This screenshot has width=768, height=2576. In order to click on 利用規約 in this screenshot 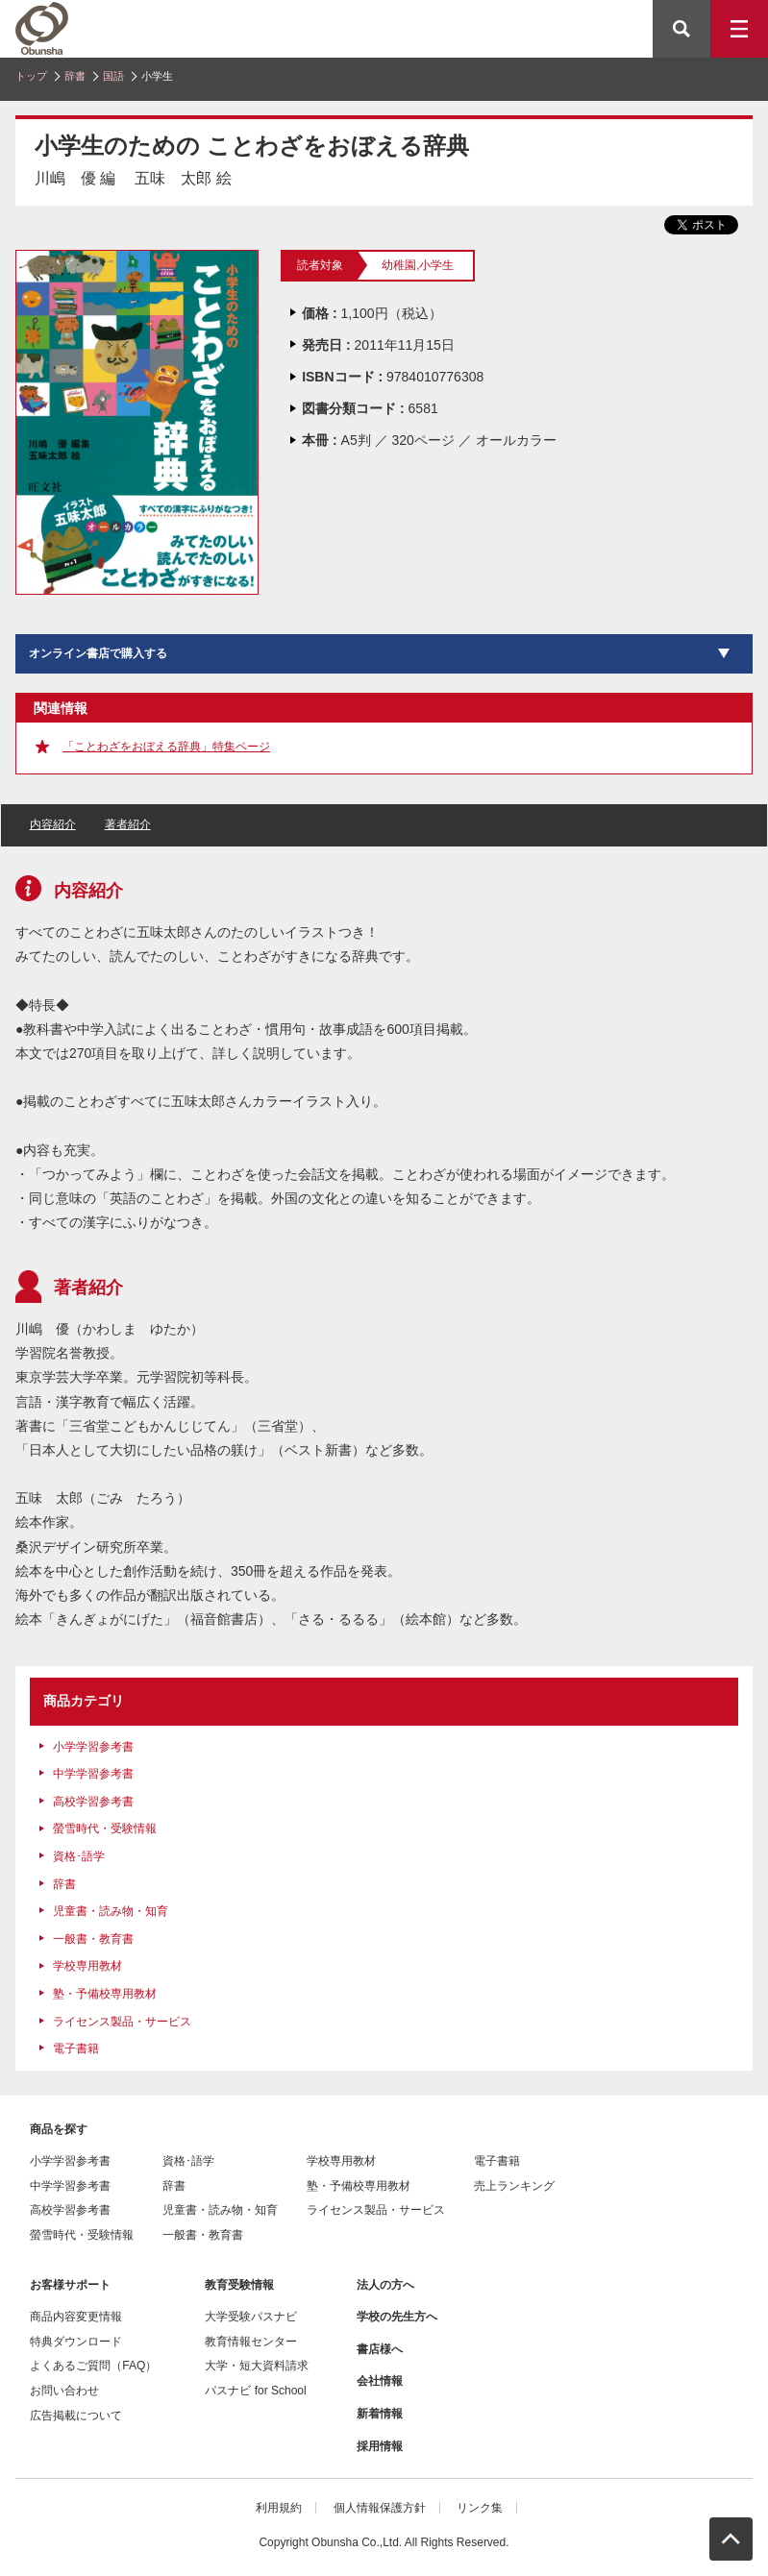, I will do `click(279, 2508)`.